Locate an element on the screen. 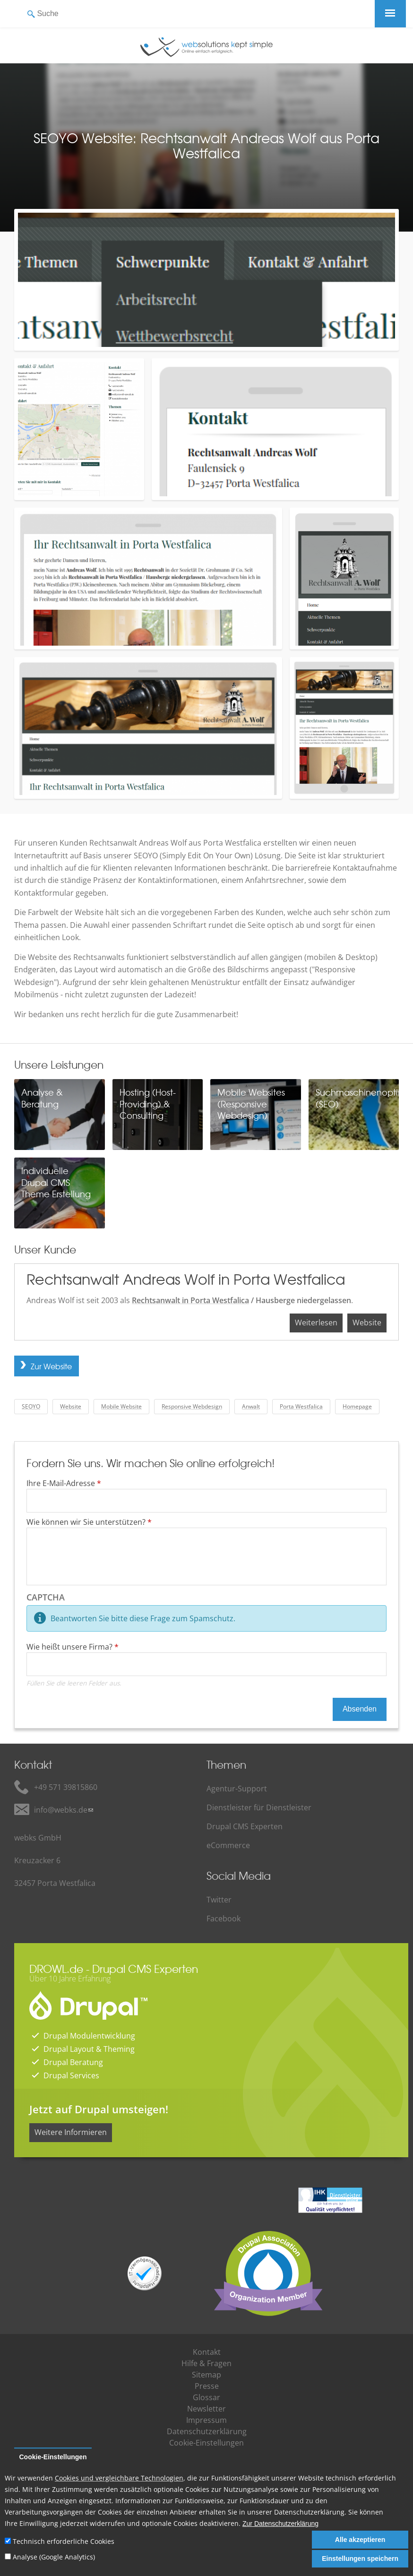 The width and height of the screenshot is (413, 2576). Wie heißt unsere Firma? is located at coordinates (72, 1647).